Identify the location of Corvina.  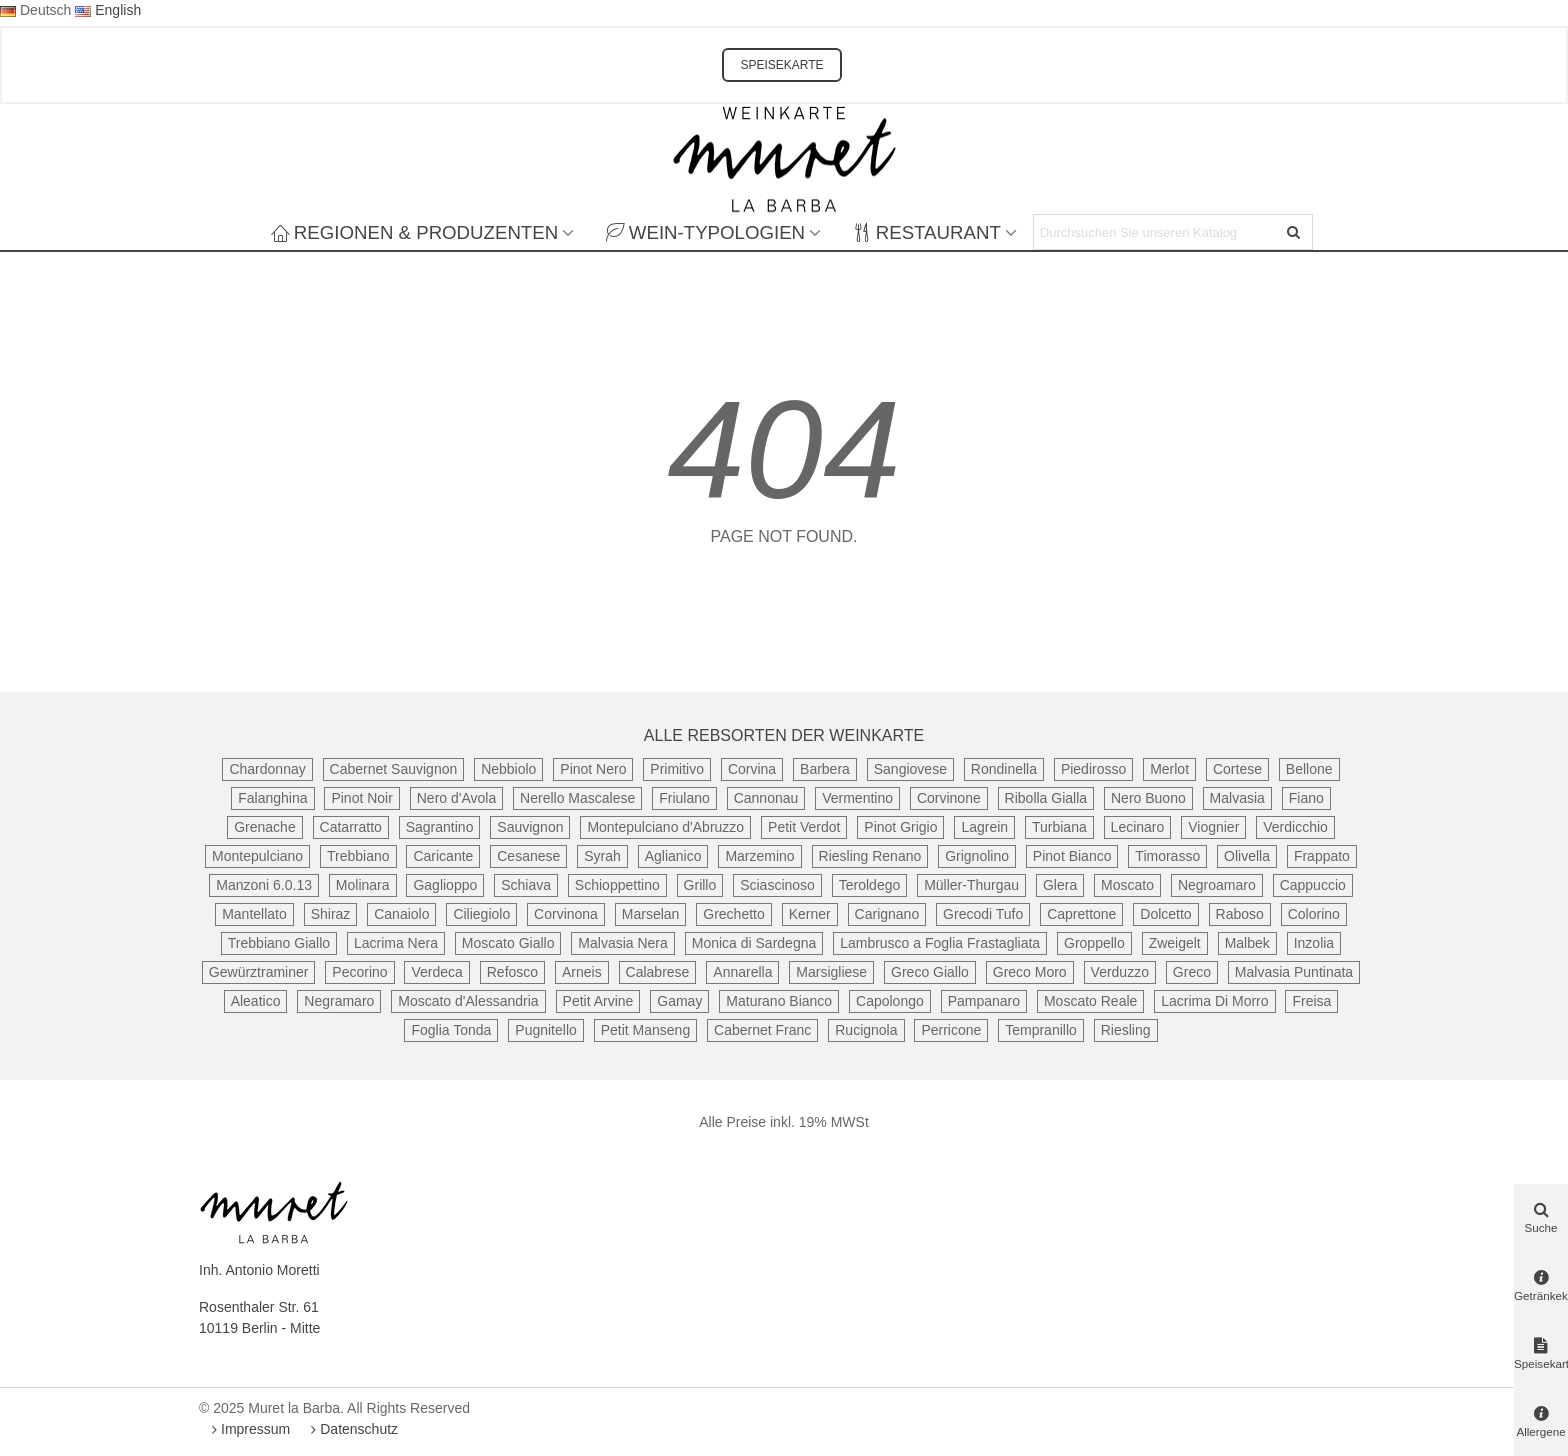
(752, 769).